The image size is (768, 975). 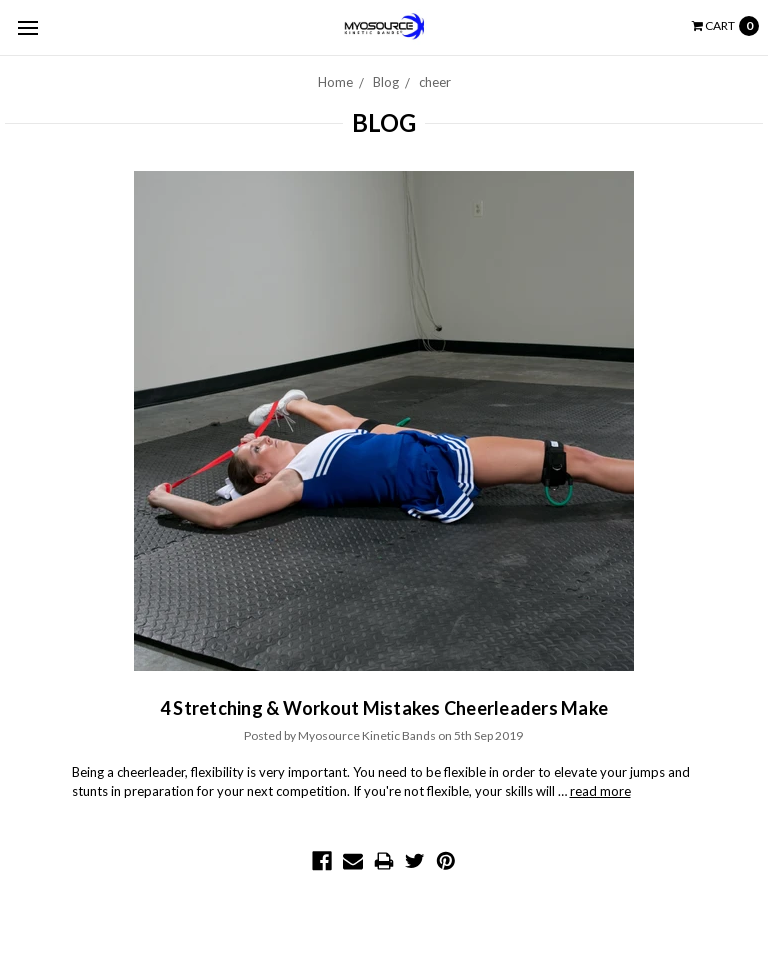 What do you see at coordinates (600, 791) in the screenshot?
I see `read more` at bounding box center [600, 791].